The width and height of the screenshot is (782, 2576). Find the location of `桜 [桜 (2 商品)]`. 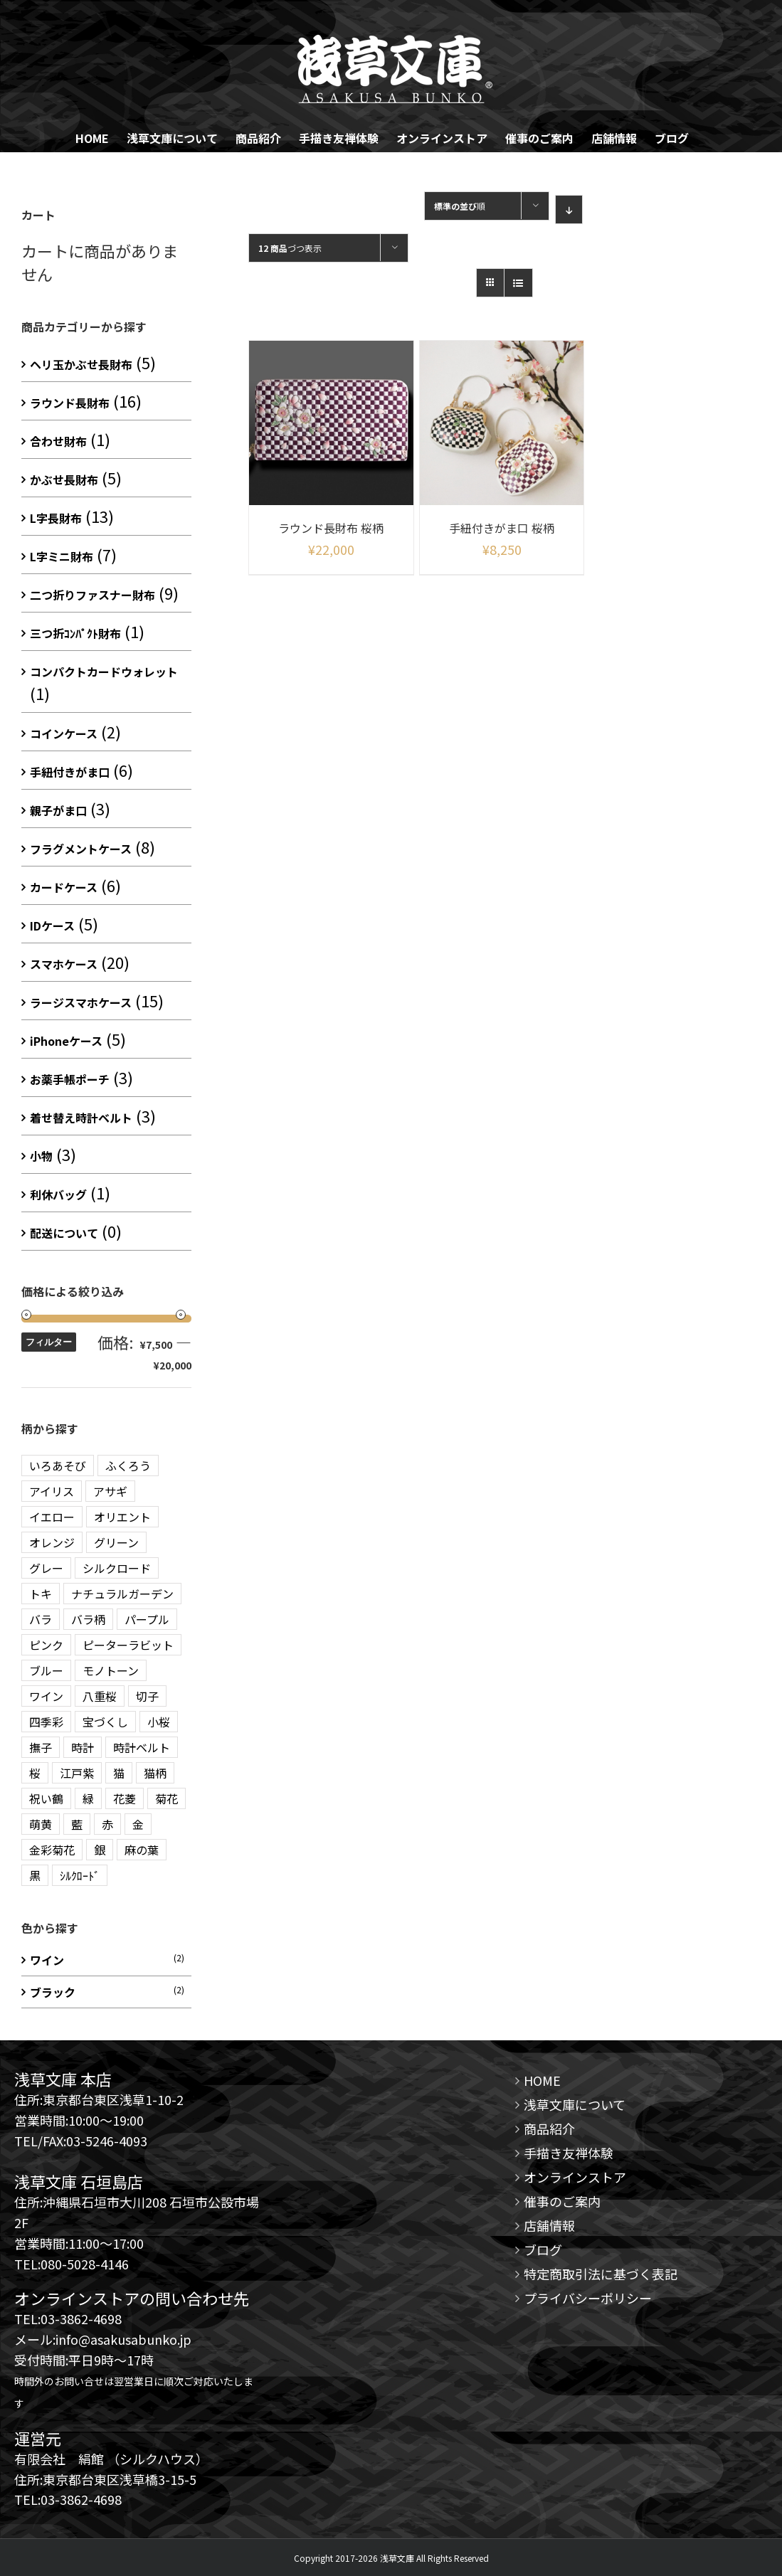

桜 [桜 (2 商品)] is located at coordinates (35, 1772).